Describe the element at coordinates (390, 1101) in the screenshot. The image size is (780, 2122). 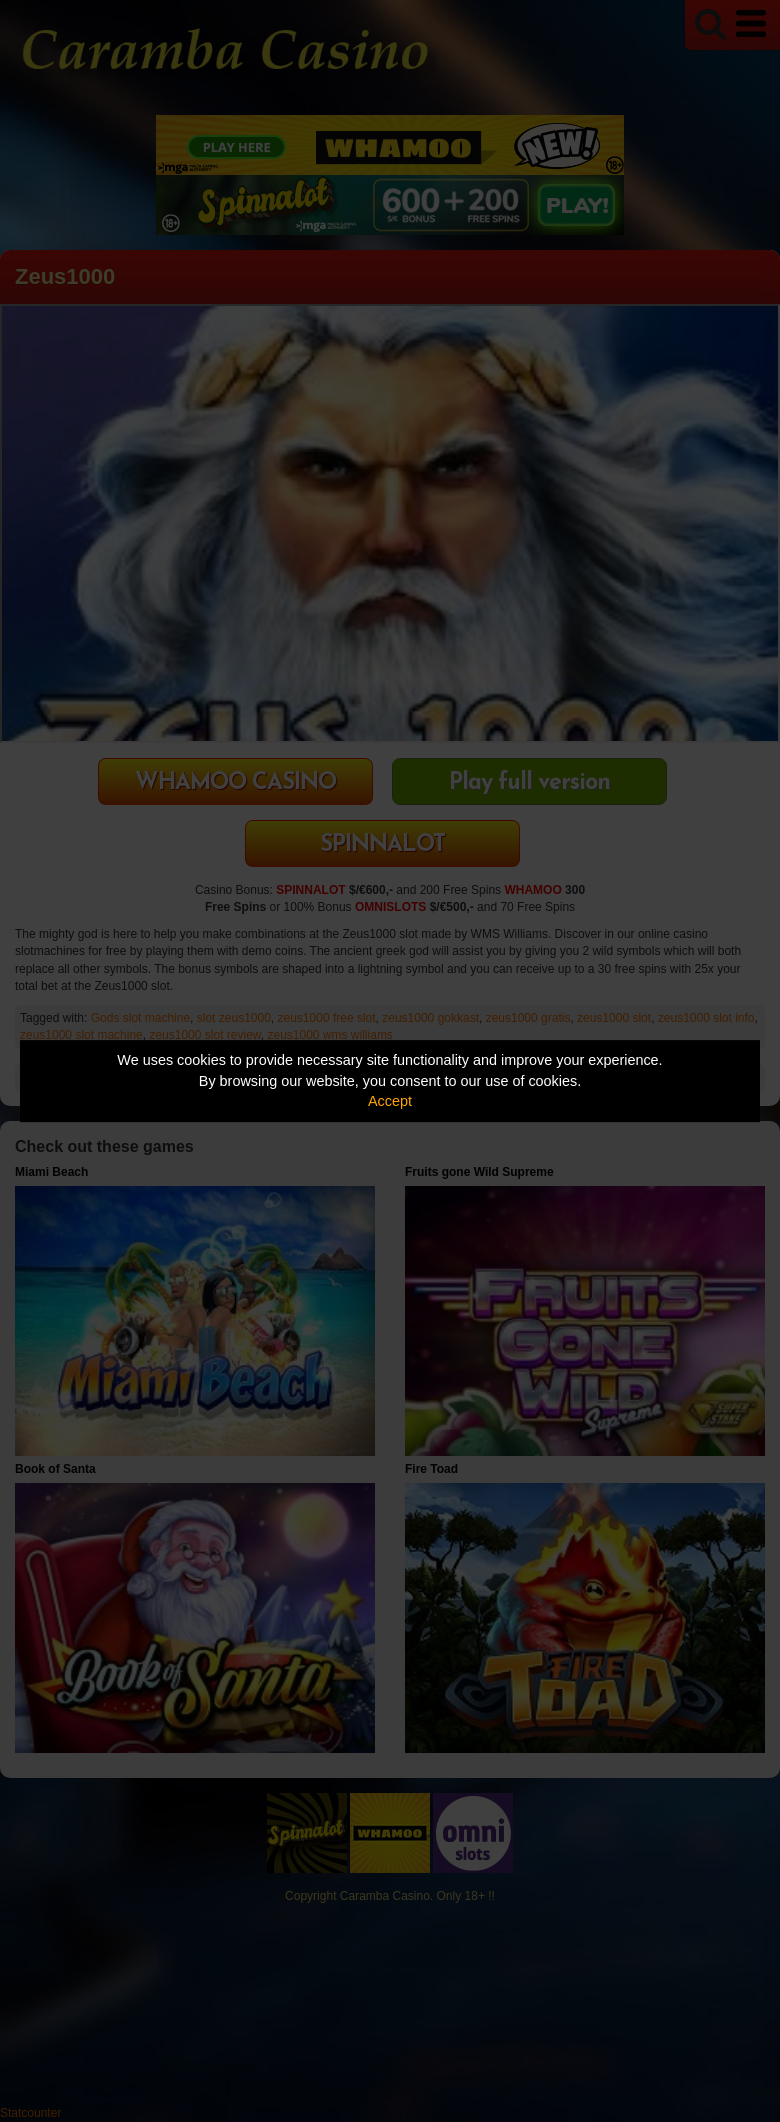
I see `Accept` at that location.